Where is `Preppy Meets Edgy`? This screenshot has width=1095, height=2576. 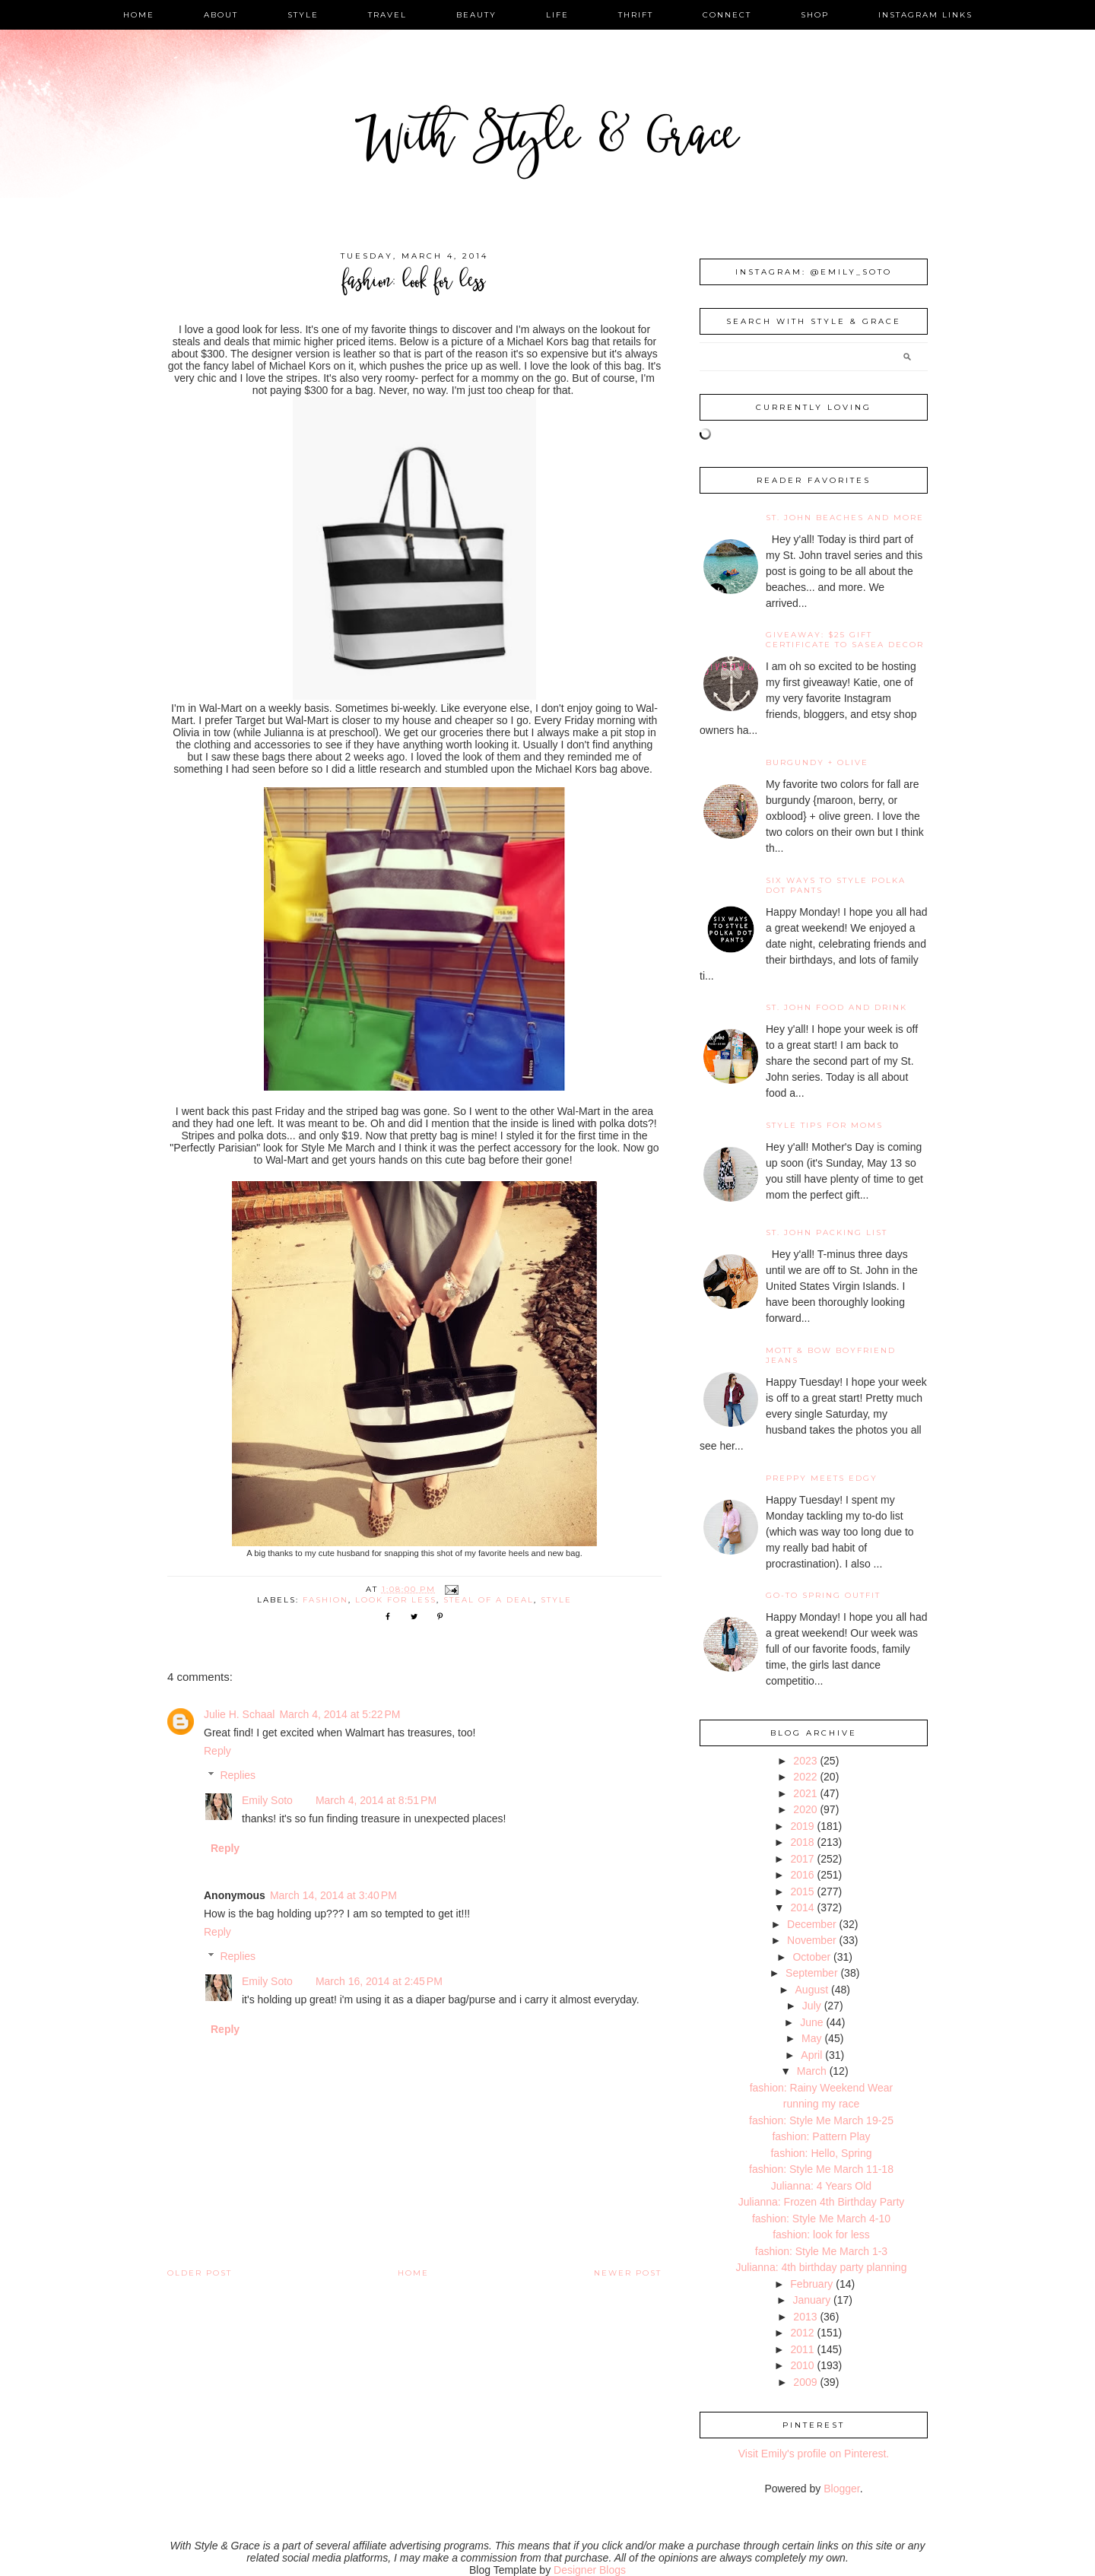 Preppy Meets Edgy is located at coordinates (822, 1478).